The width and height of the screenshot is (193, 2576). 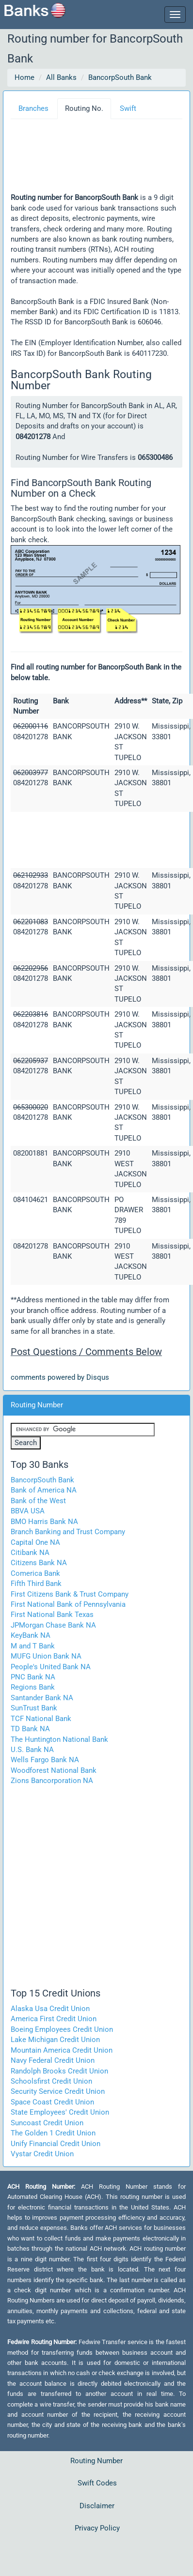 What do you see at coordinates (41, 1718) in the screenshot?
I see `TCF National Bank` at bounding box center [41, 1718].